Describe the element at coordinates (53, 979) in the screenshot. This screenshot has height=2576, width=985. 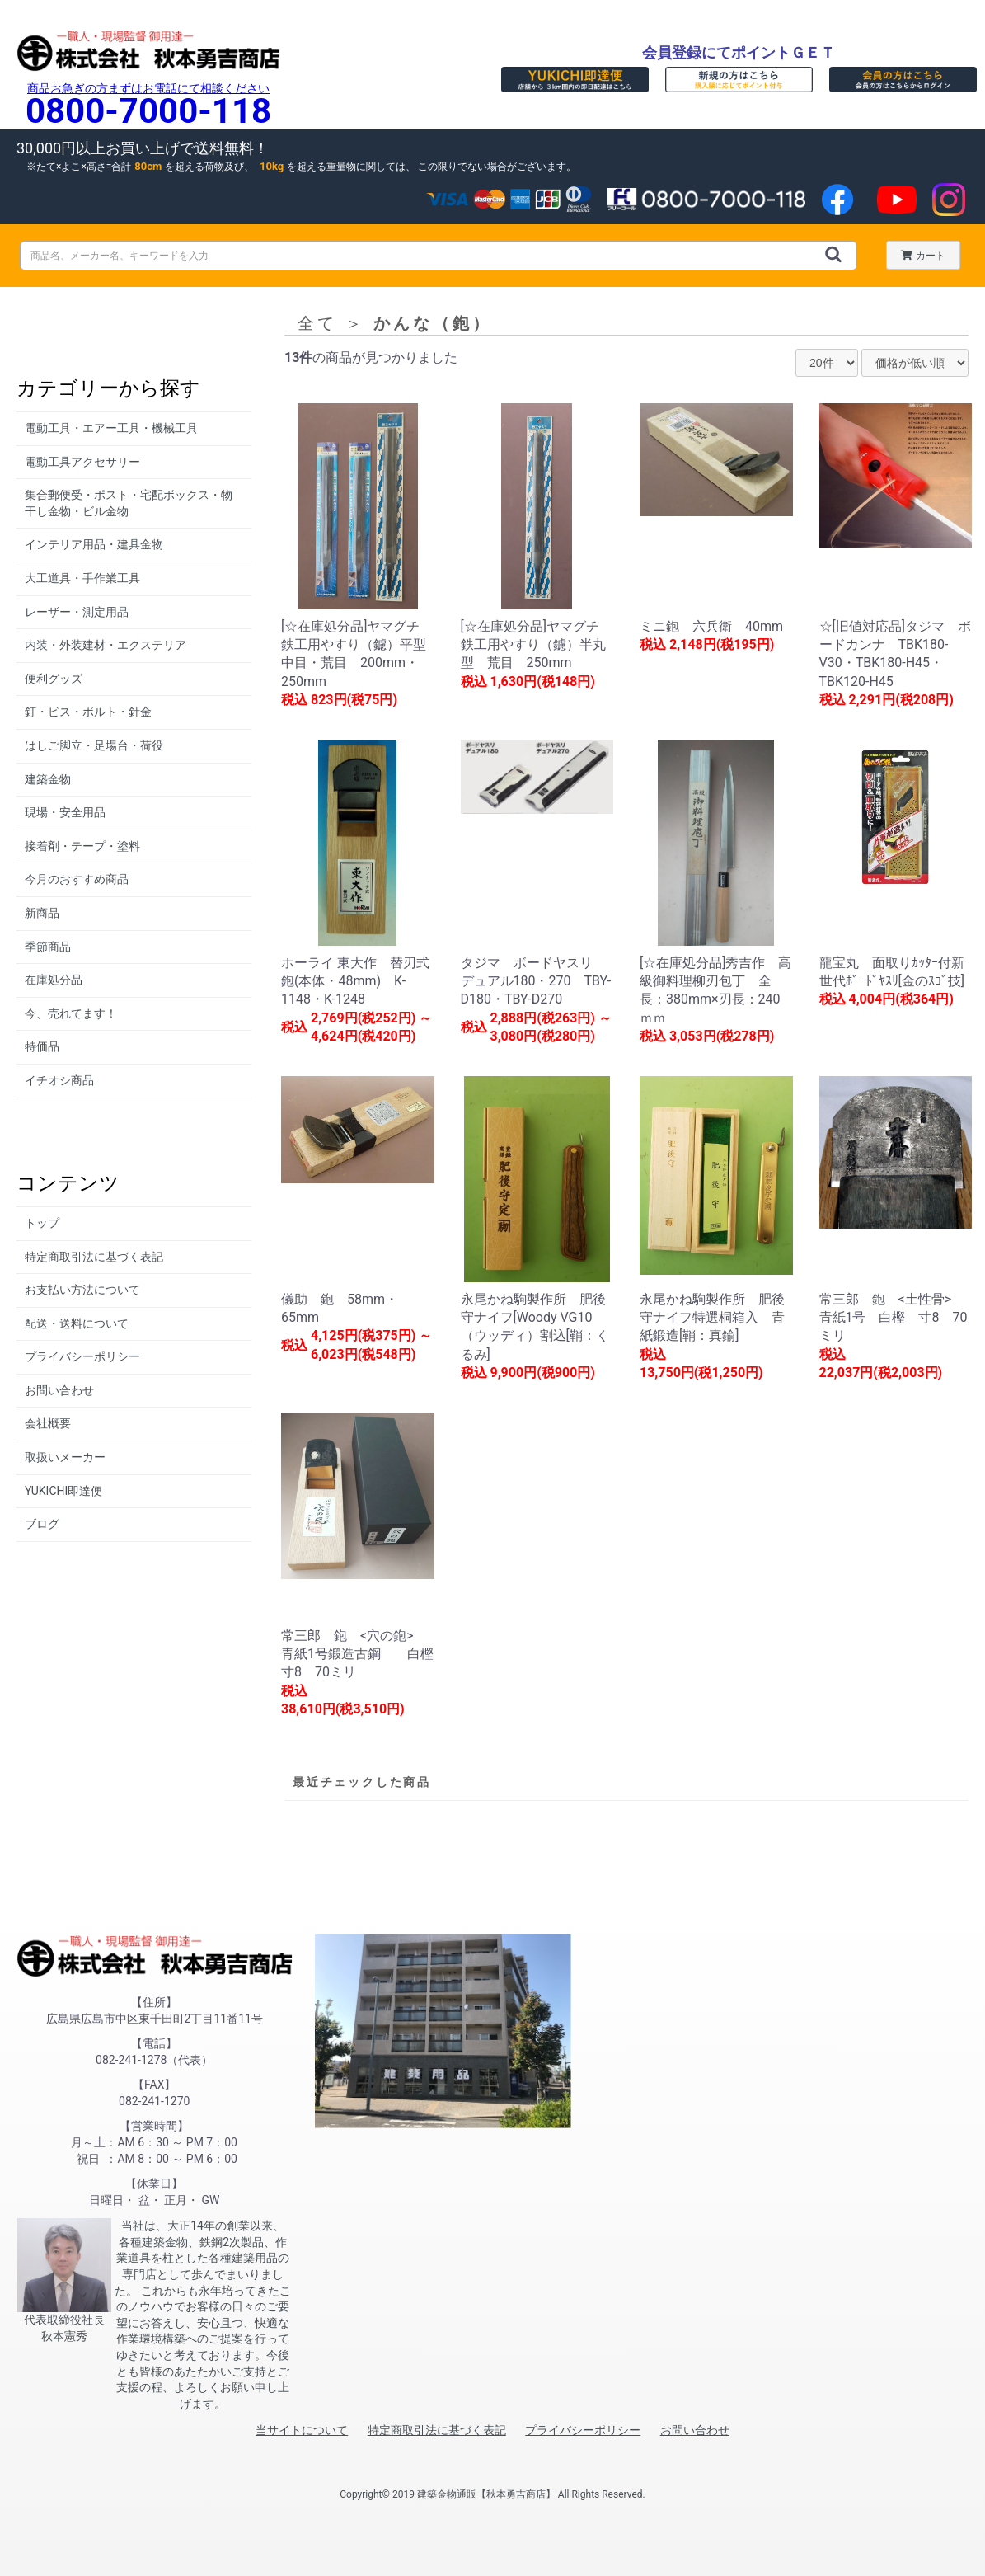
I see `在庫処分品` at that location.